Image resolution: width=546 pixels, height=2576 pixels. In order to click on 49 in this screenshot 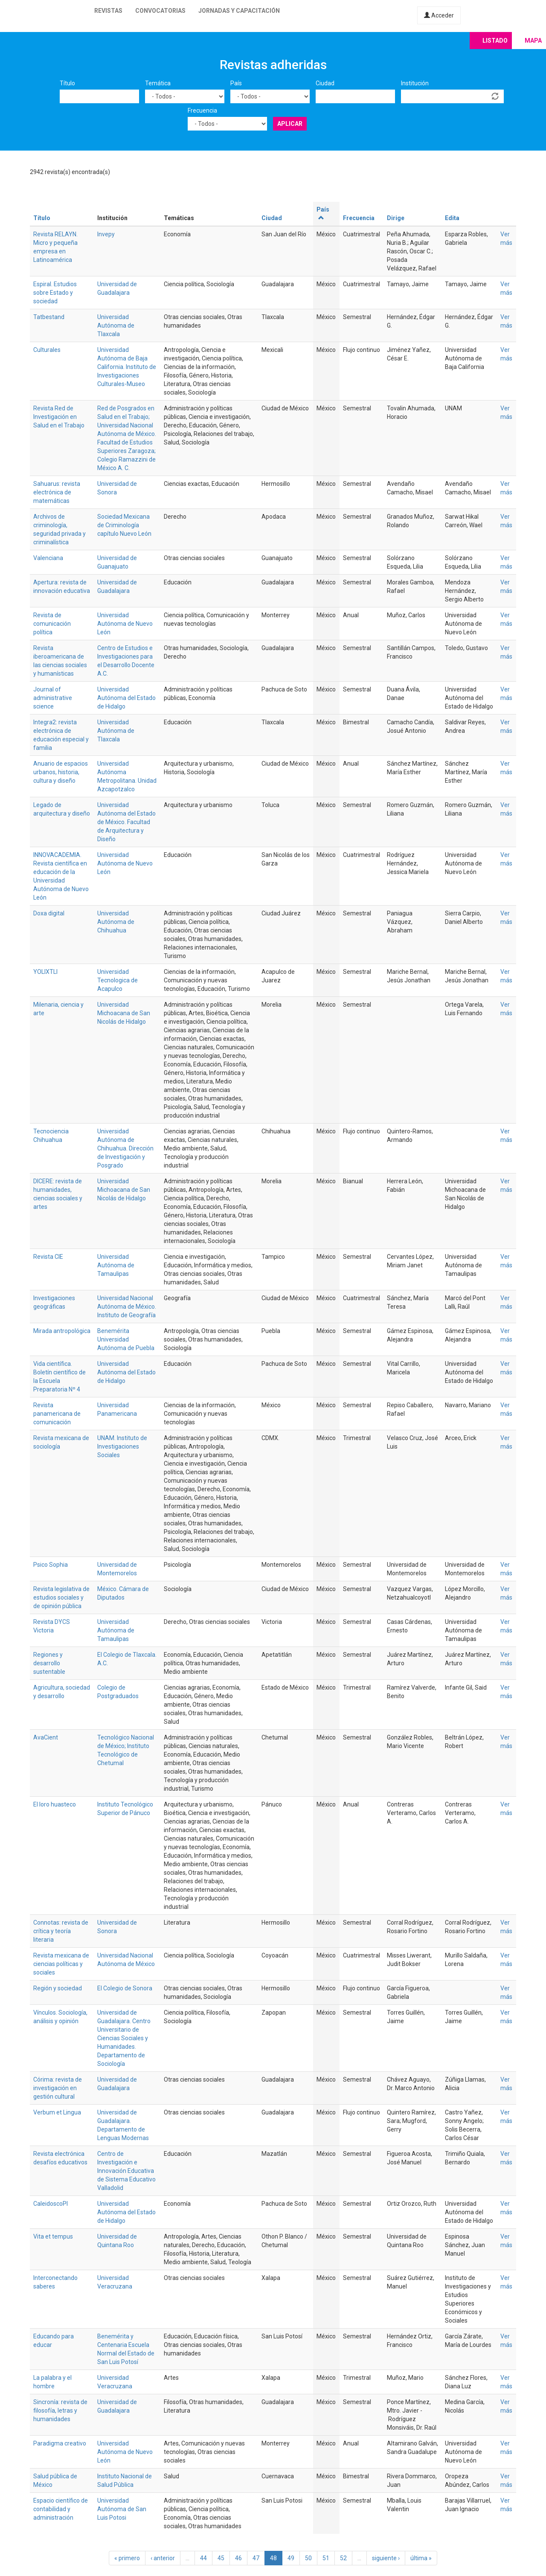, I will do `click(291, 2558)`.